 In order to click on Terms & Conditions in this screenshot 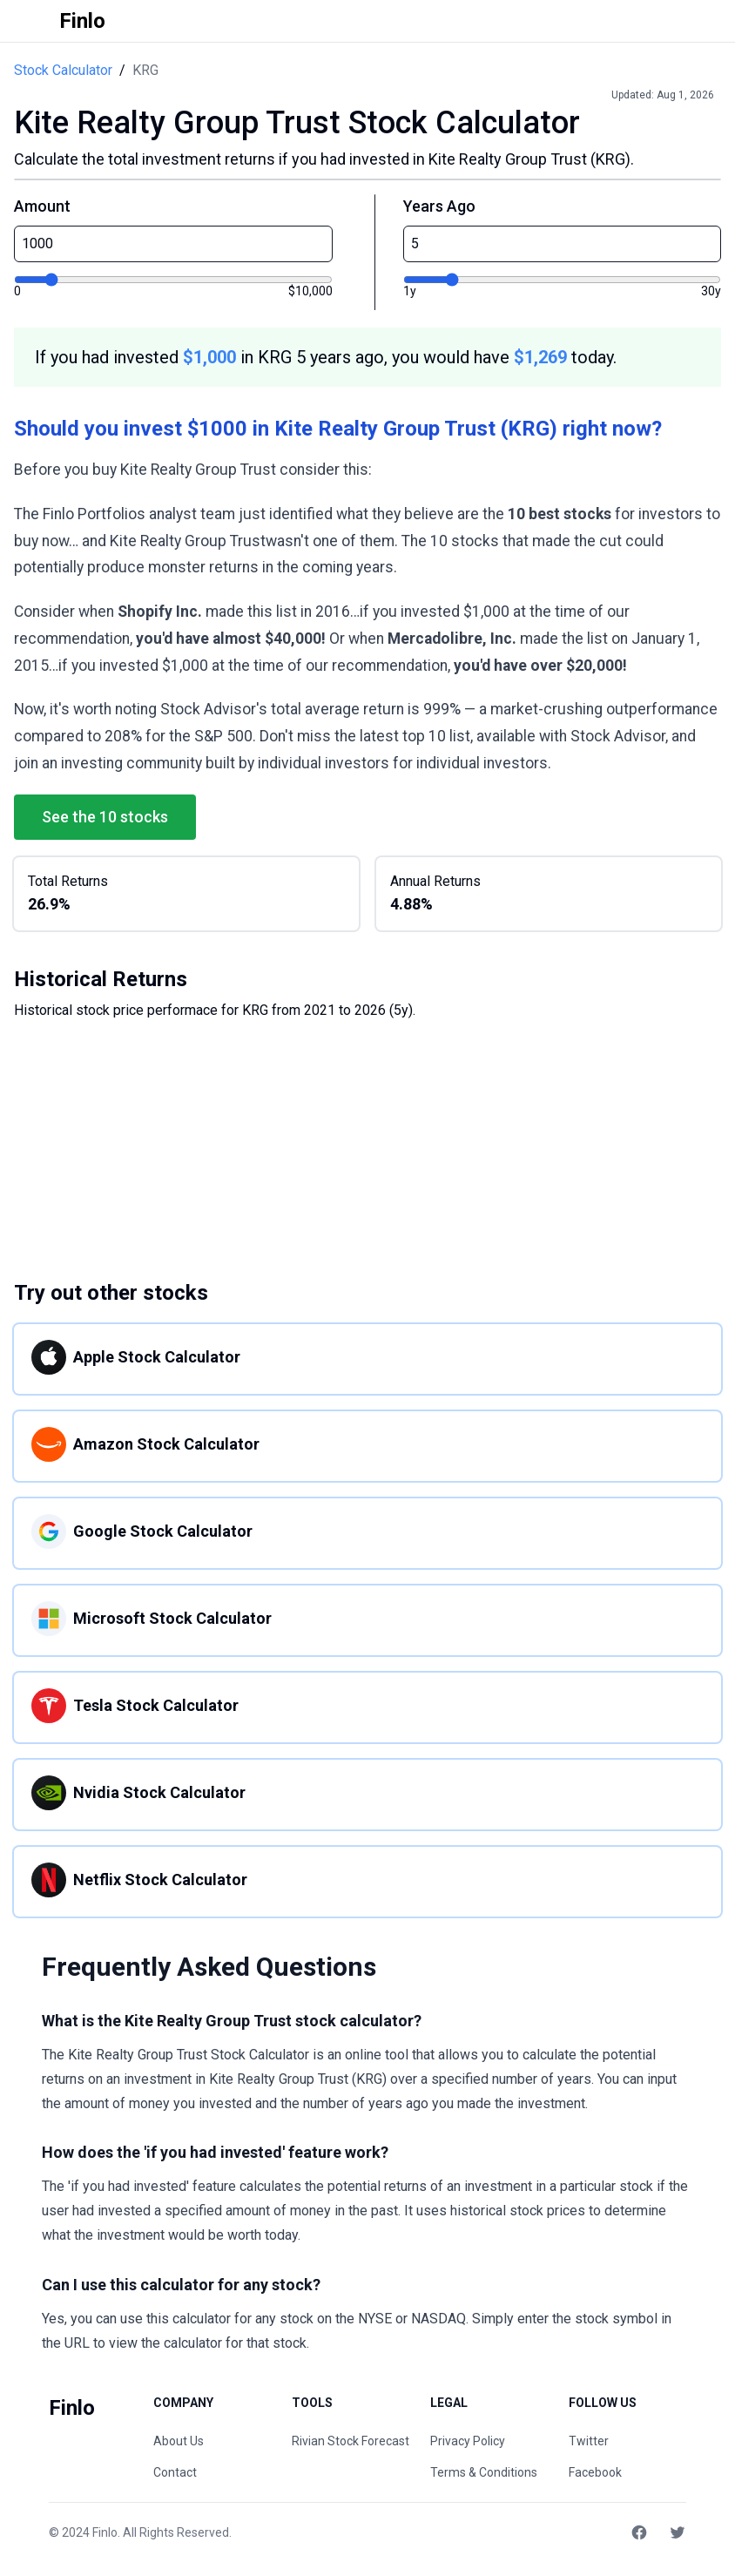, I will do `click(483, 2472)`.